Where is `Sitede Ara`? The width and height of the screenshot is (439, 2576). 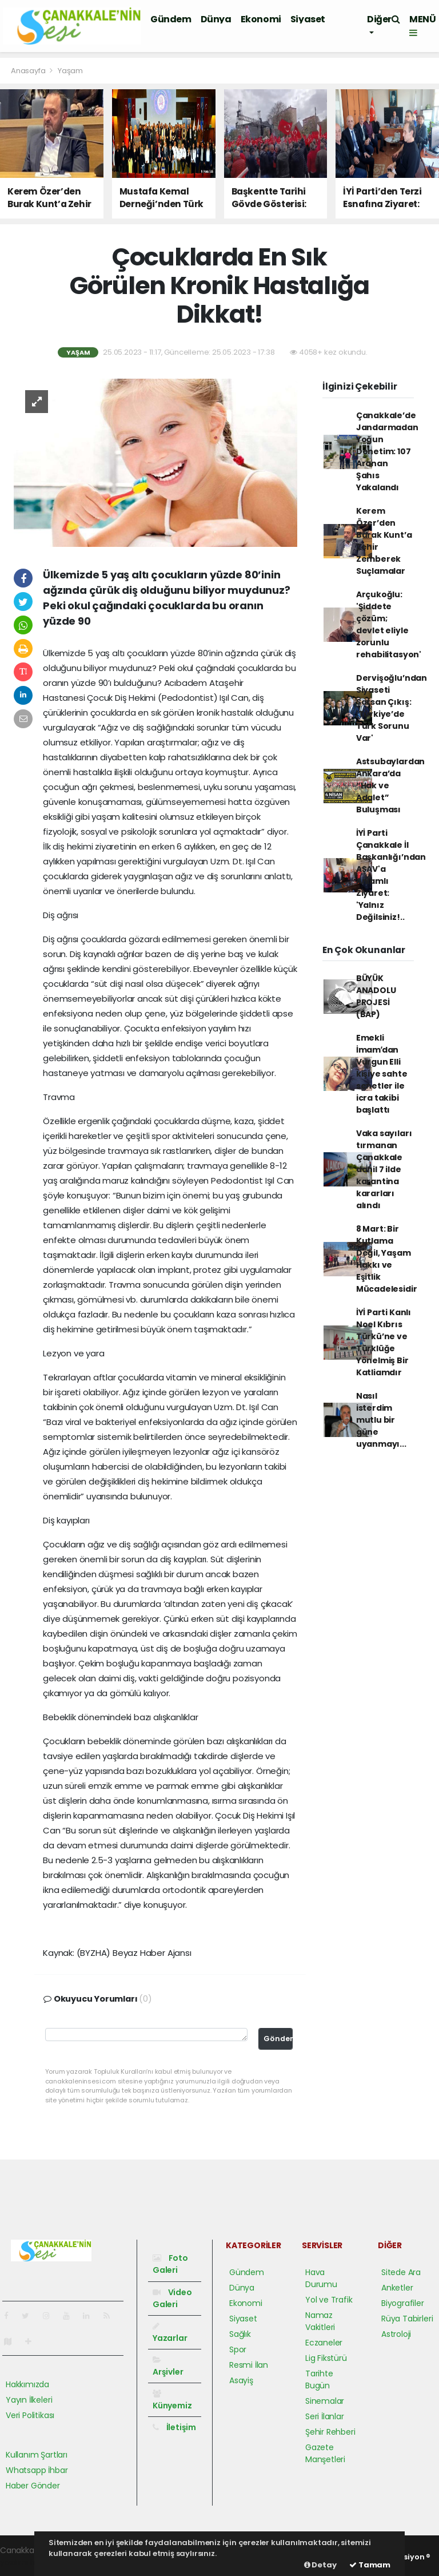 Sitede Ara is located at coordinates (401, 2272).